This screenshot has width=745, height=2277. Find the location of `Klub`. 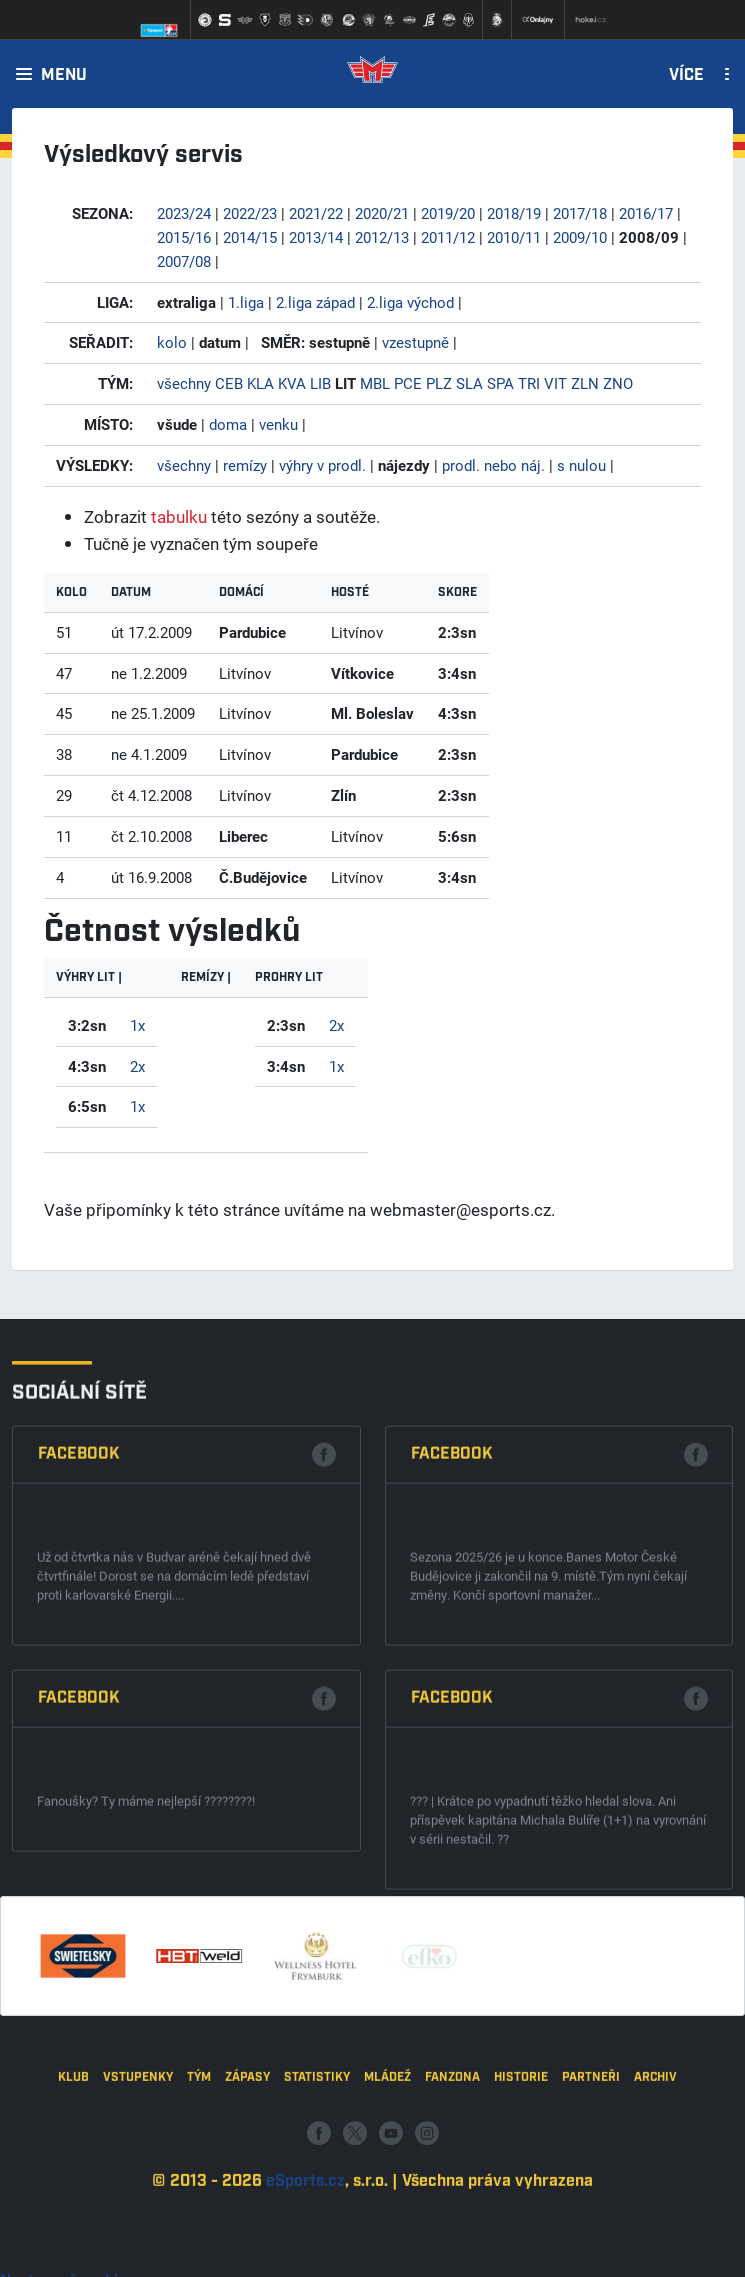

Klub is located at coordinates (73, 2179).